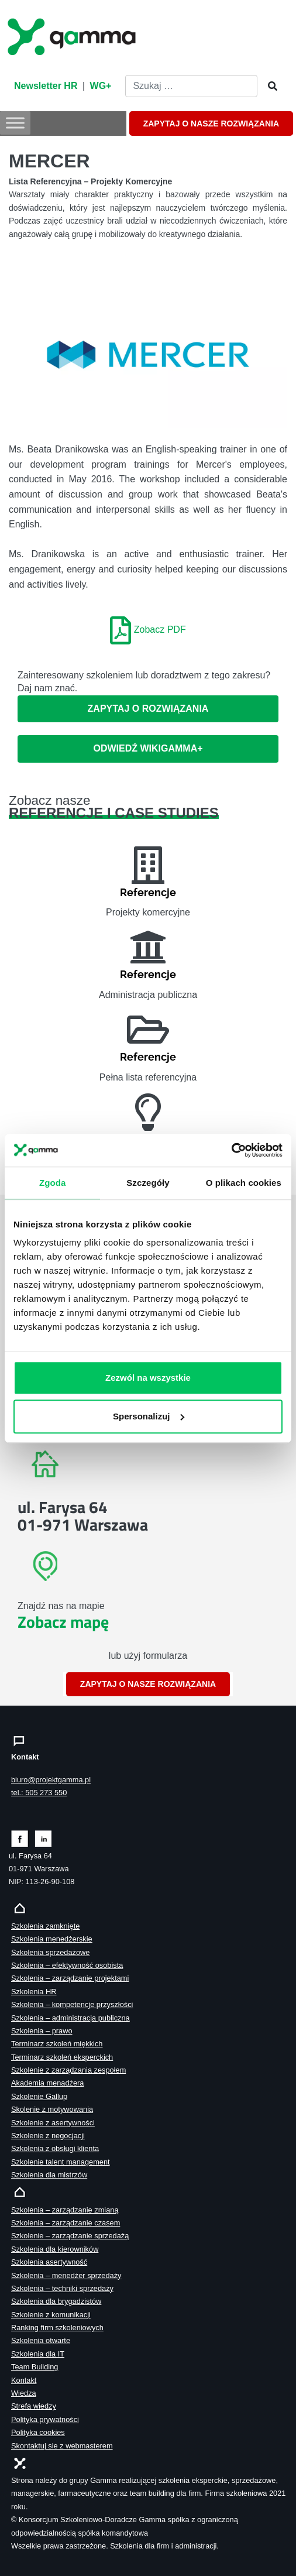  Describe the element at coordinates (45, 2419) in the screenshot. I see `Polityka prywatności` at that location.